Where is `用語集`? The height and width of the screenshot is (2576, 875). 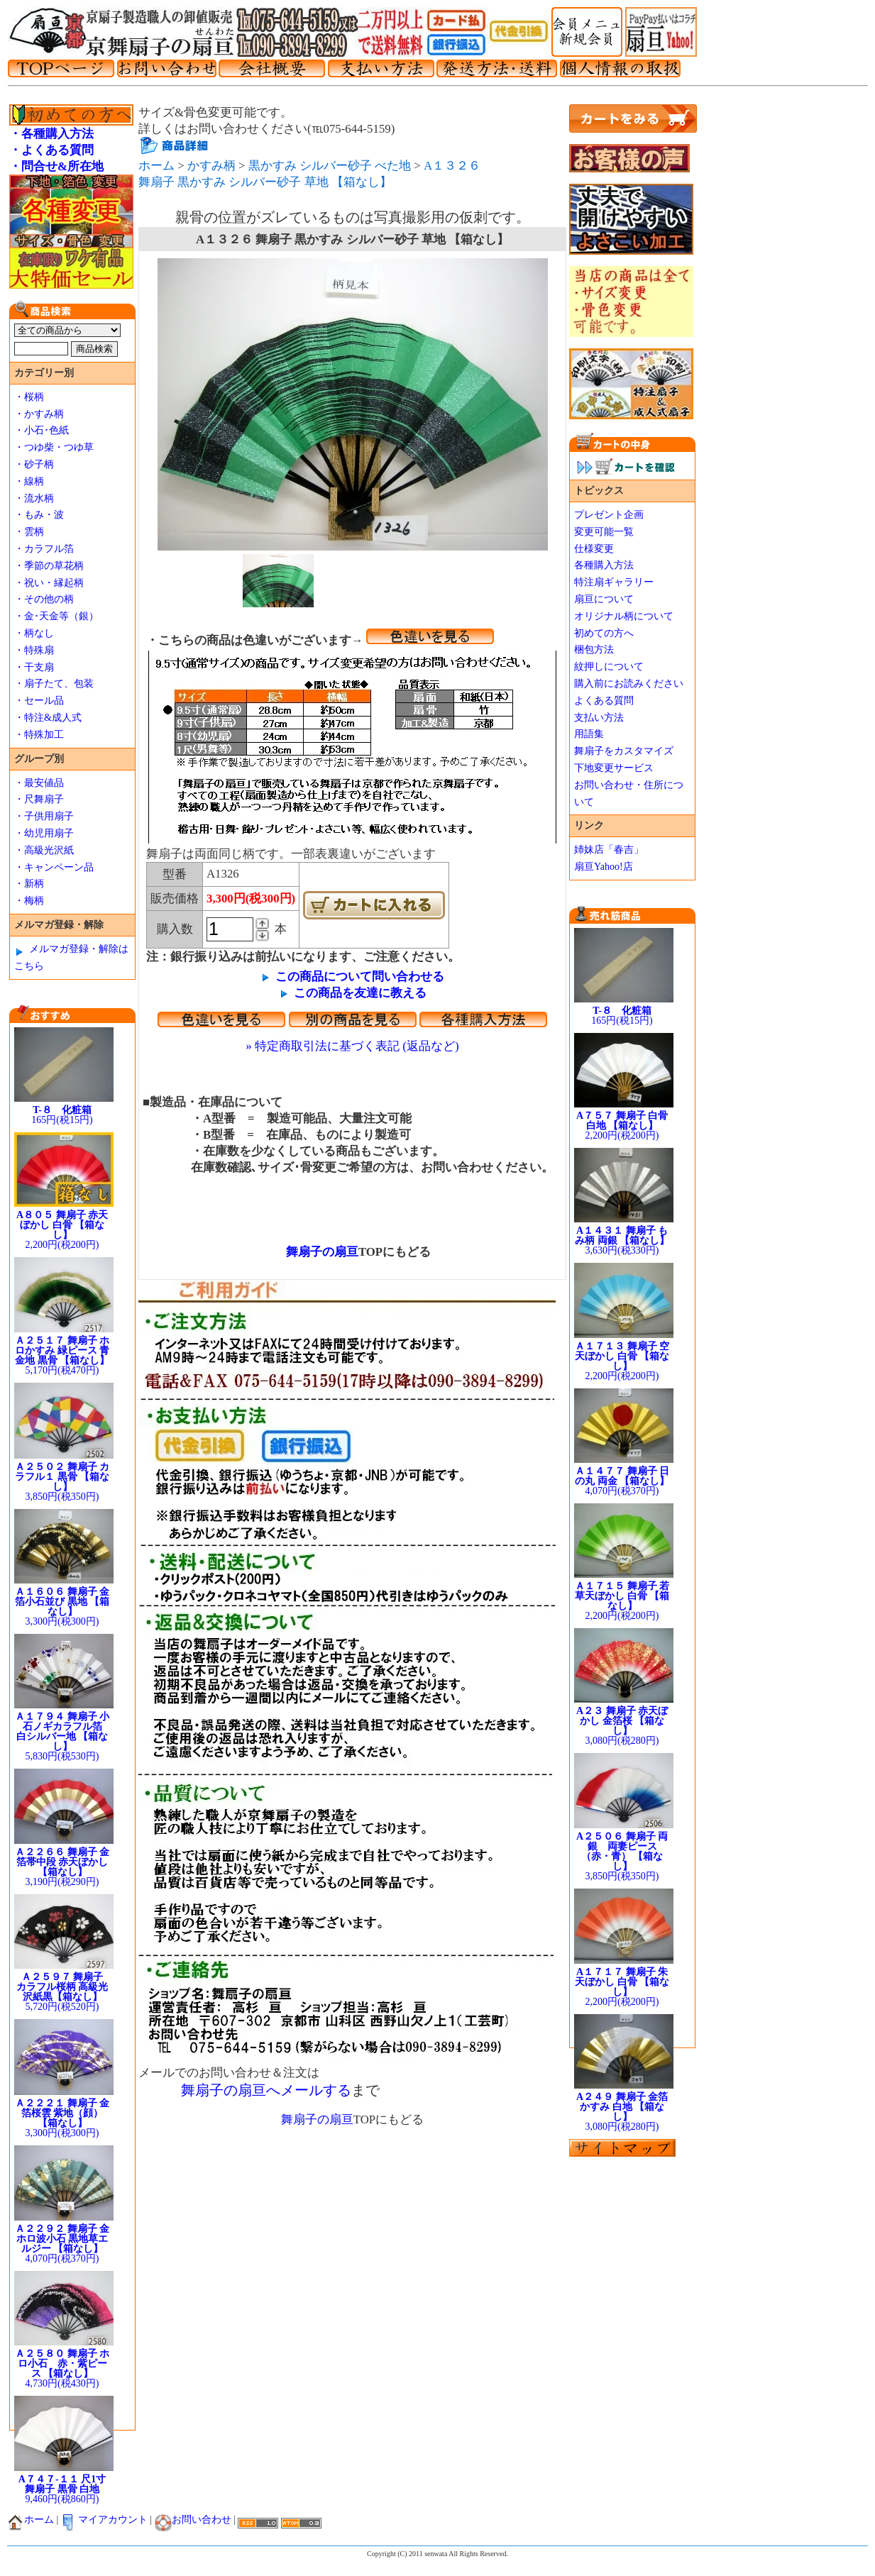 用語集 is located at coordinates (589, 734).